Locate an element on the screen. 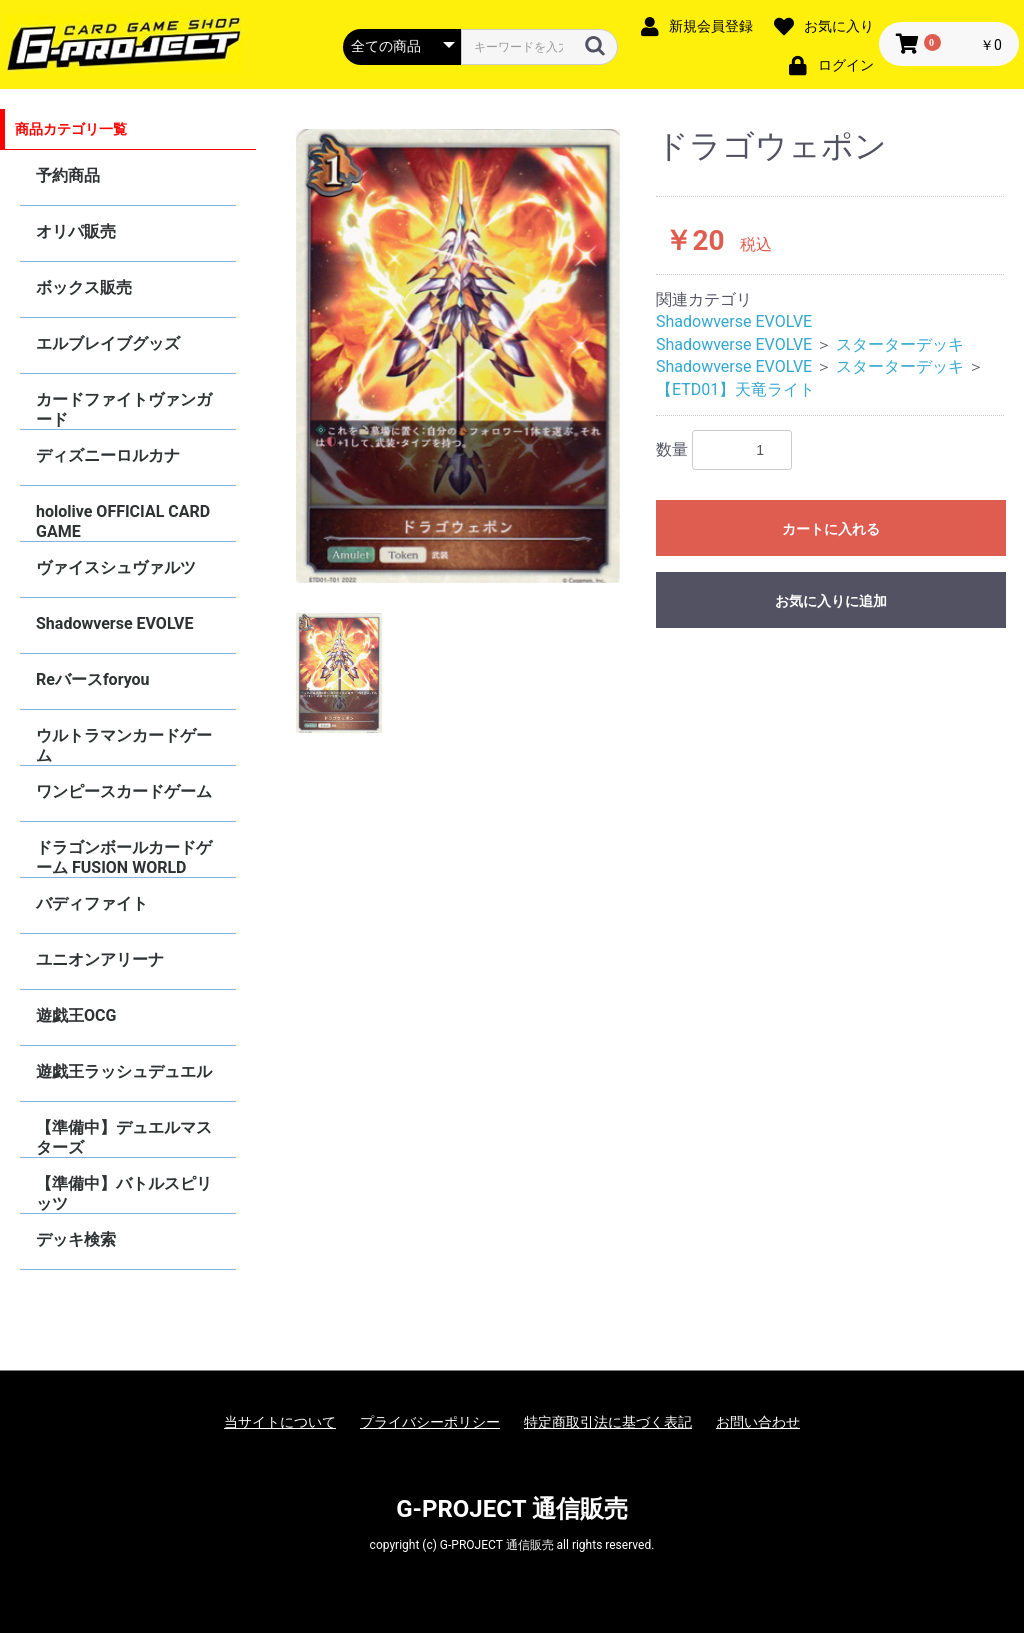  スターターデッキ is located at coordinates (900, 344).